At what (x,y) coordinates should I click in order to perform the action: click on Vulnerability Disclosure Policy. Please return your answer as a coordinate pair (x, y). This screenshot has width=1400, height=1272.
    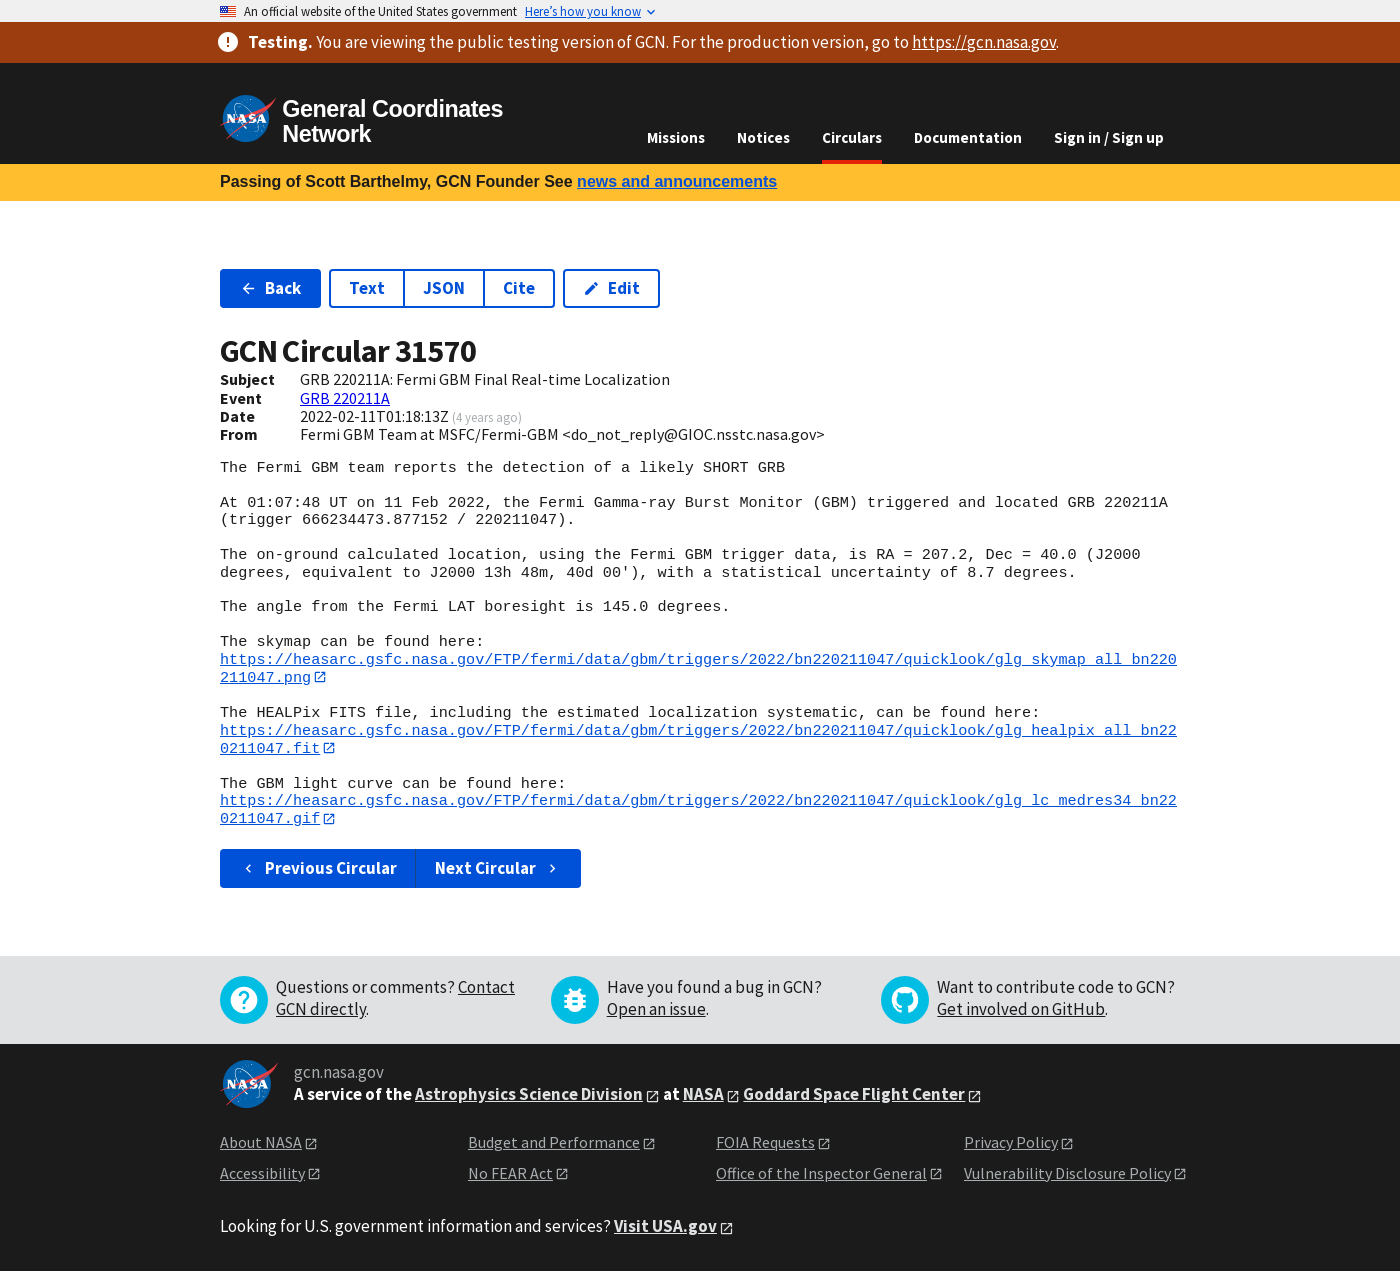
    Looking at the image, I should click on (1067, 1174).